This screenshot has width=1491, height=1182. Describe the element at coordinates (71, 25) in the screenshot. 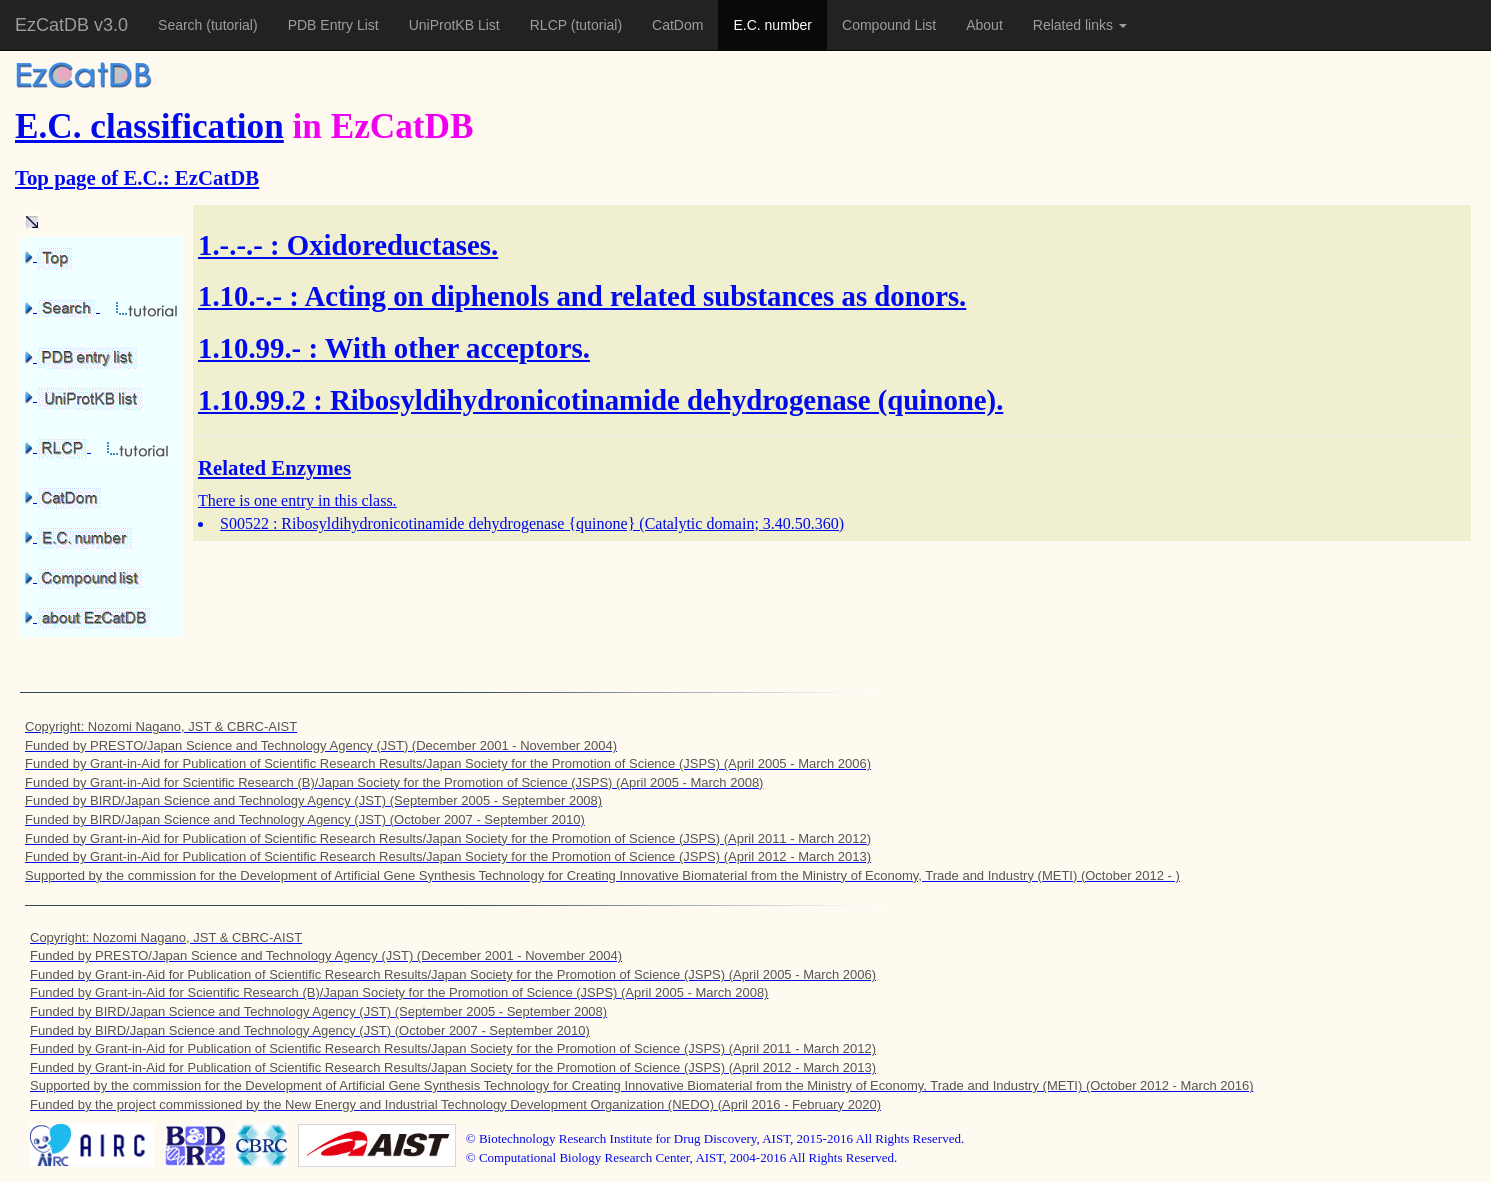

I see `EzCatDB v3.0` at that location.